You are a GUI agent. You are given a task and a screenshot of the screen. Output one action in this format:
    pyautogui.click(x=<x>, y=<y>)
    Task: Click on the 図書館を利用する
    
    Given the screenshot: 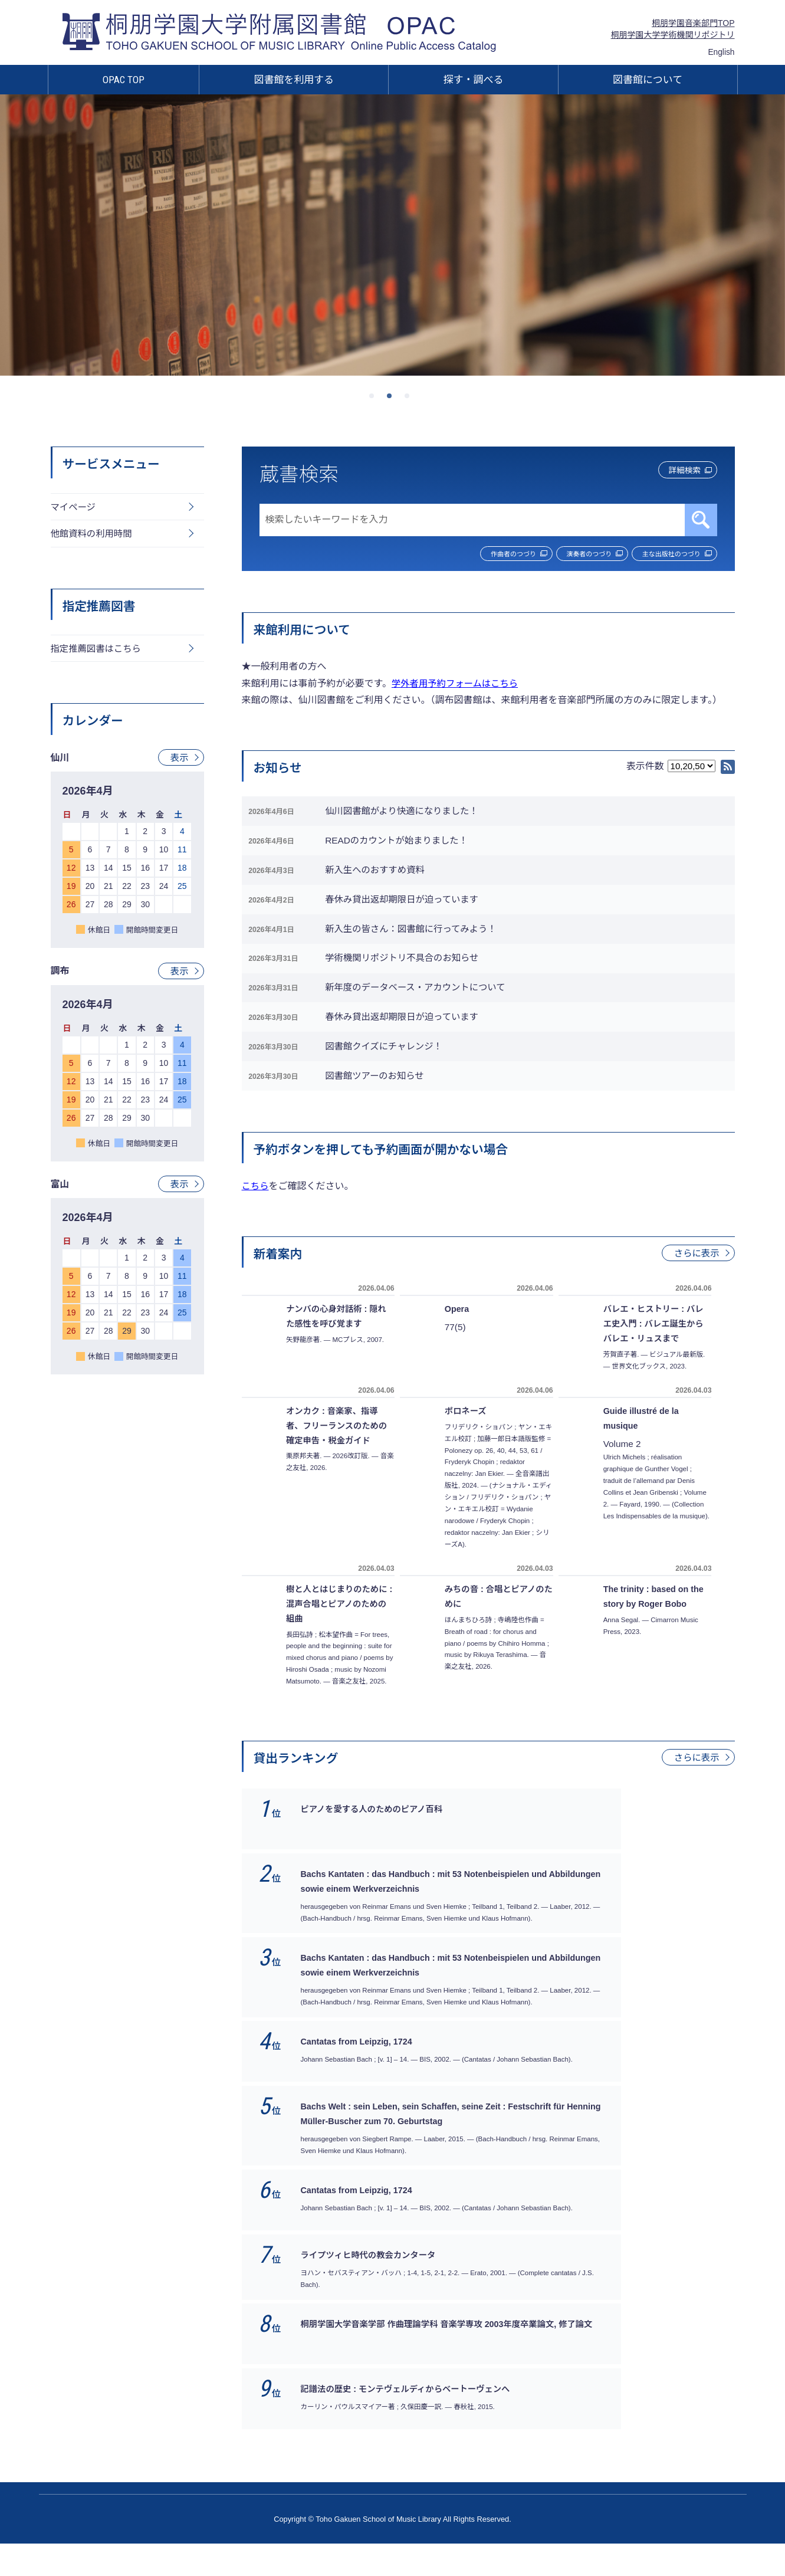 What is the action you would take?
    pyautogui.click(x=294, y=80)
    